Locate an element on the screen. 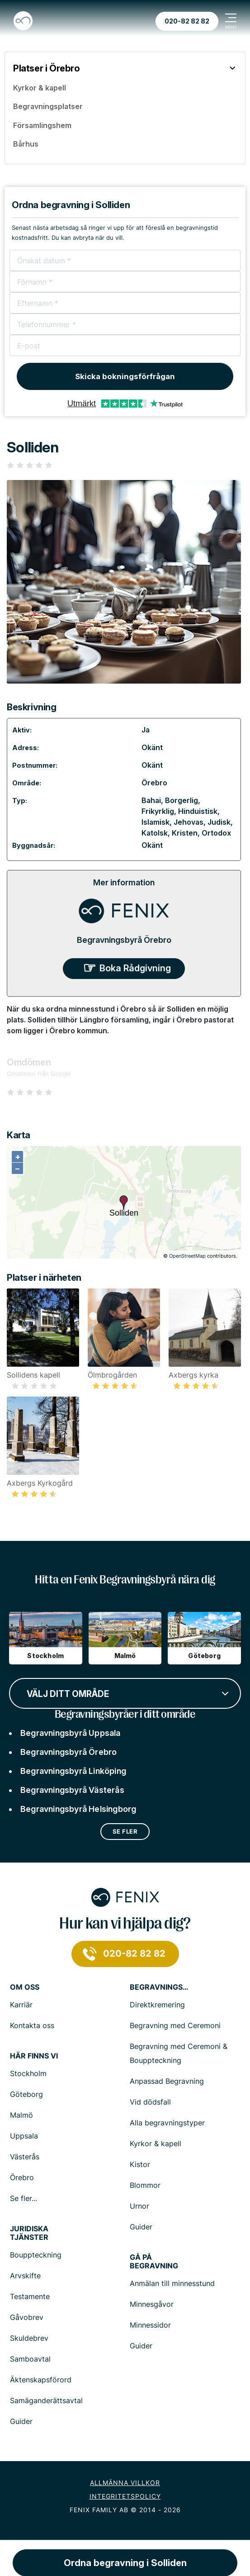 The width and height of the screenshot is (250, 2576). Stockholm is located at coordinates (28, 2073).